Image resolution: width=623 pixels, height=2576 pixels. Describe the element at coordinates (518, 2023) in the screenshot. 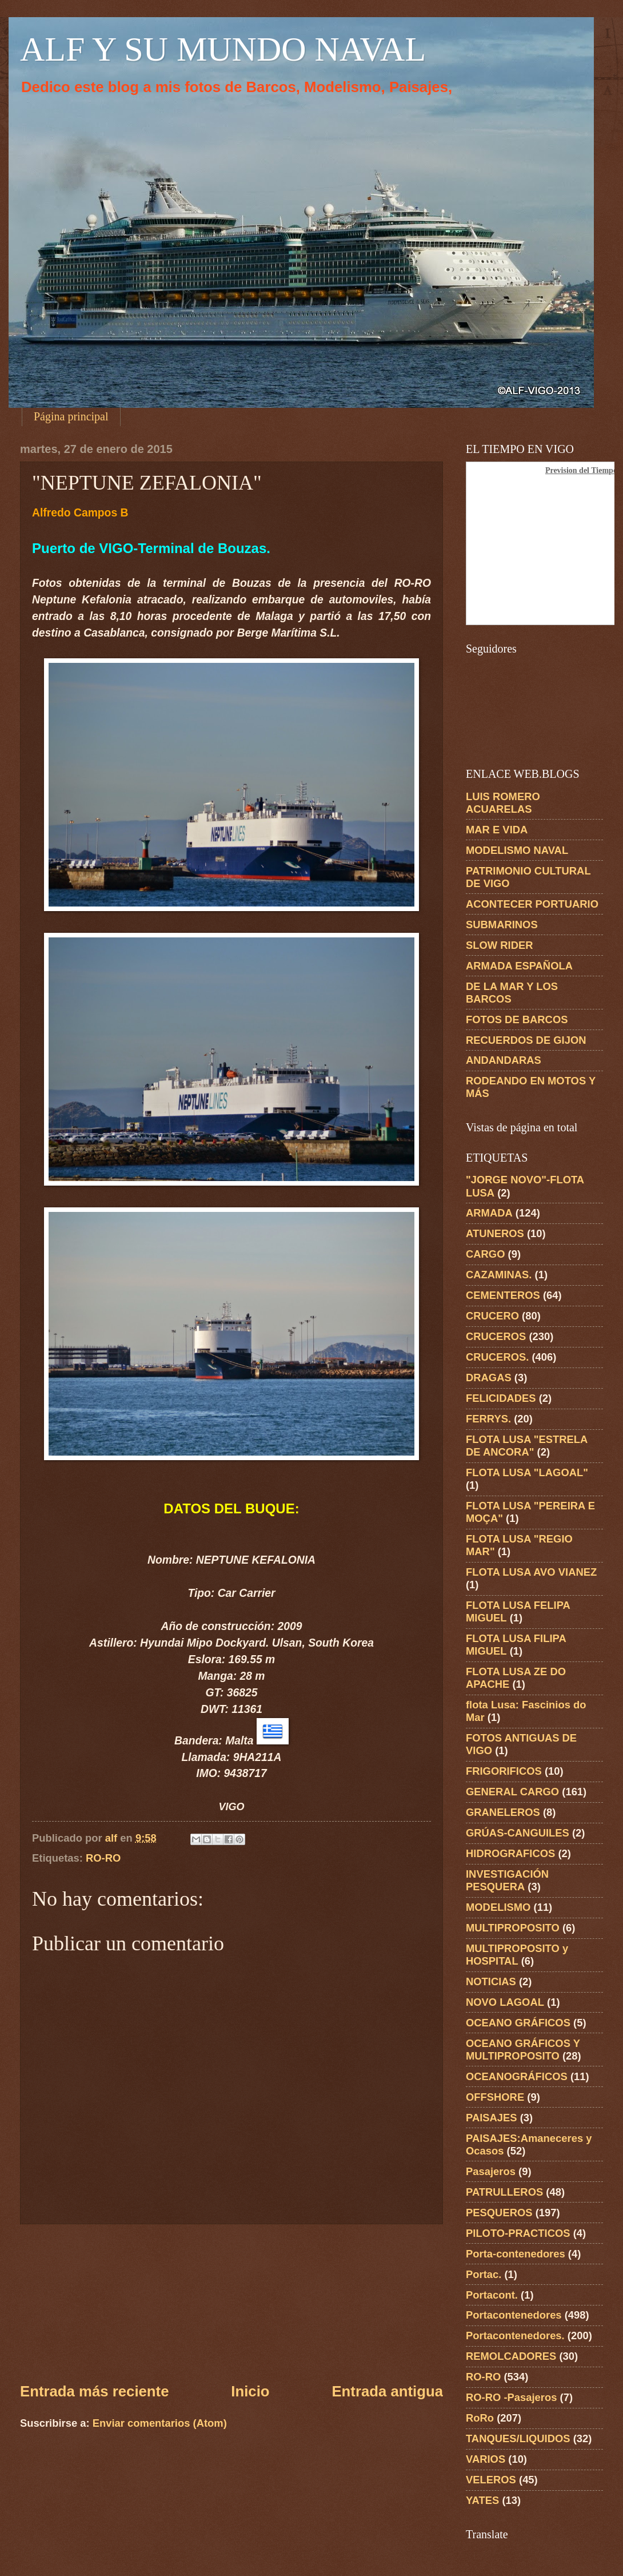

I see `OCEANO GRÁFICOS` at that location.